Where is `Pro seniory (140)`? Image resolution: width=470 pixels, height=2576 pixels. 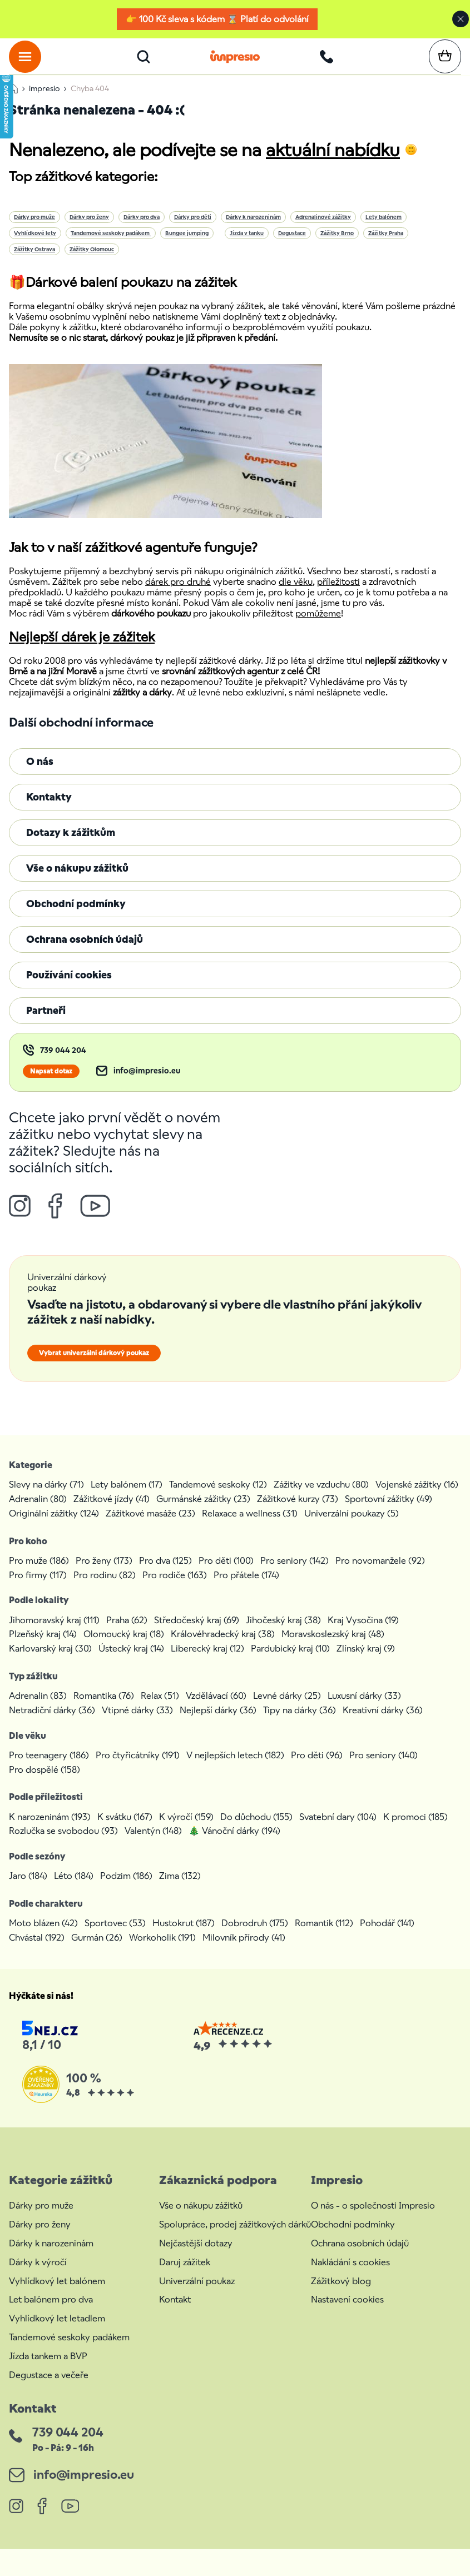
Pro seniory (140) is located at coordinates (383, 1768).